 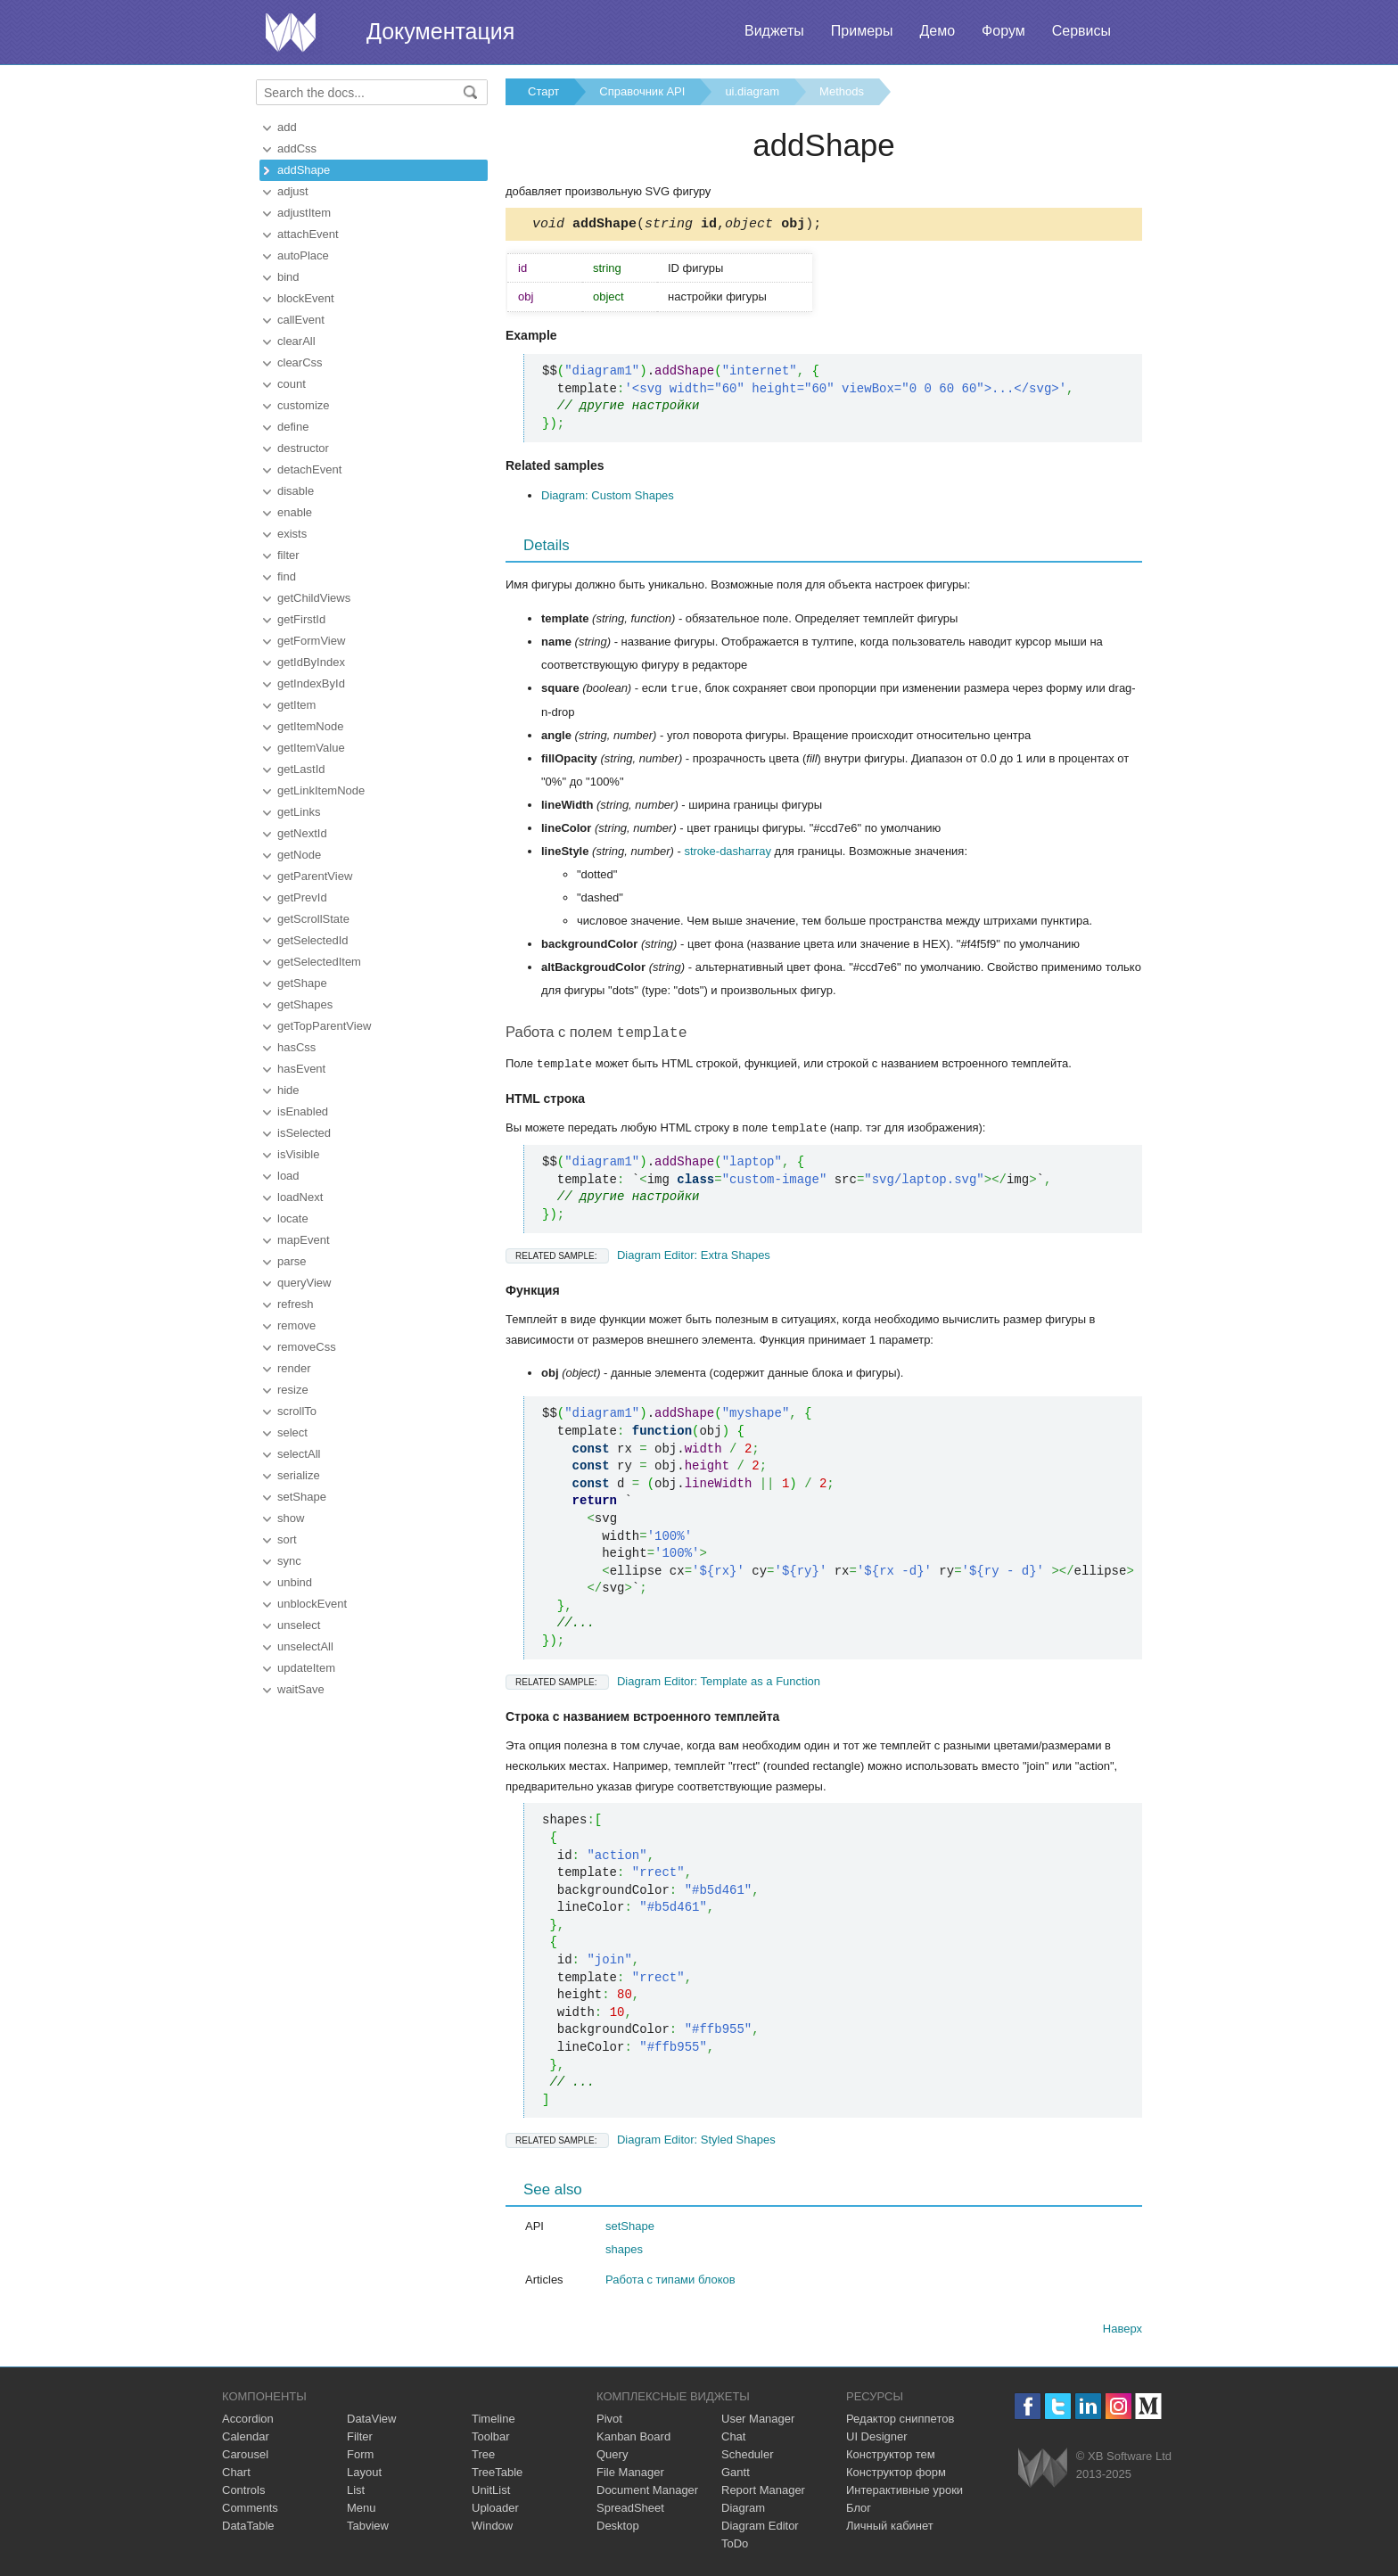 I want to click on waitSave, so click(x=301, y=1689).